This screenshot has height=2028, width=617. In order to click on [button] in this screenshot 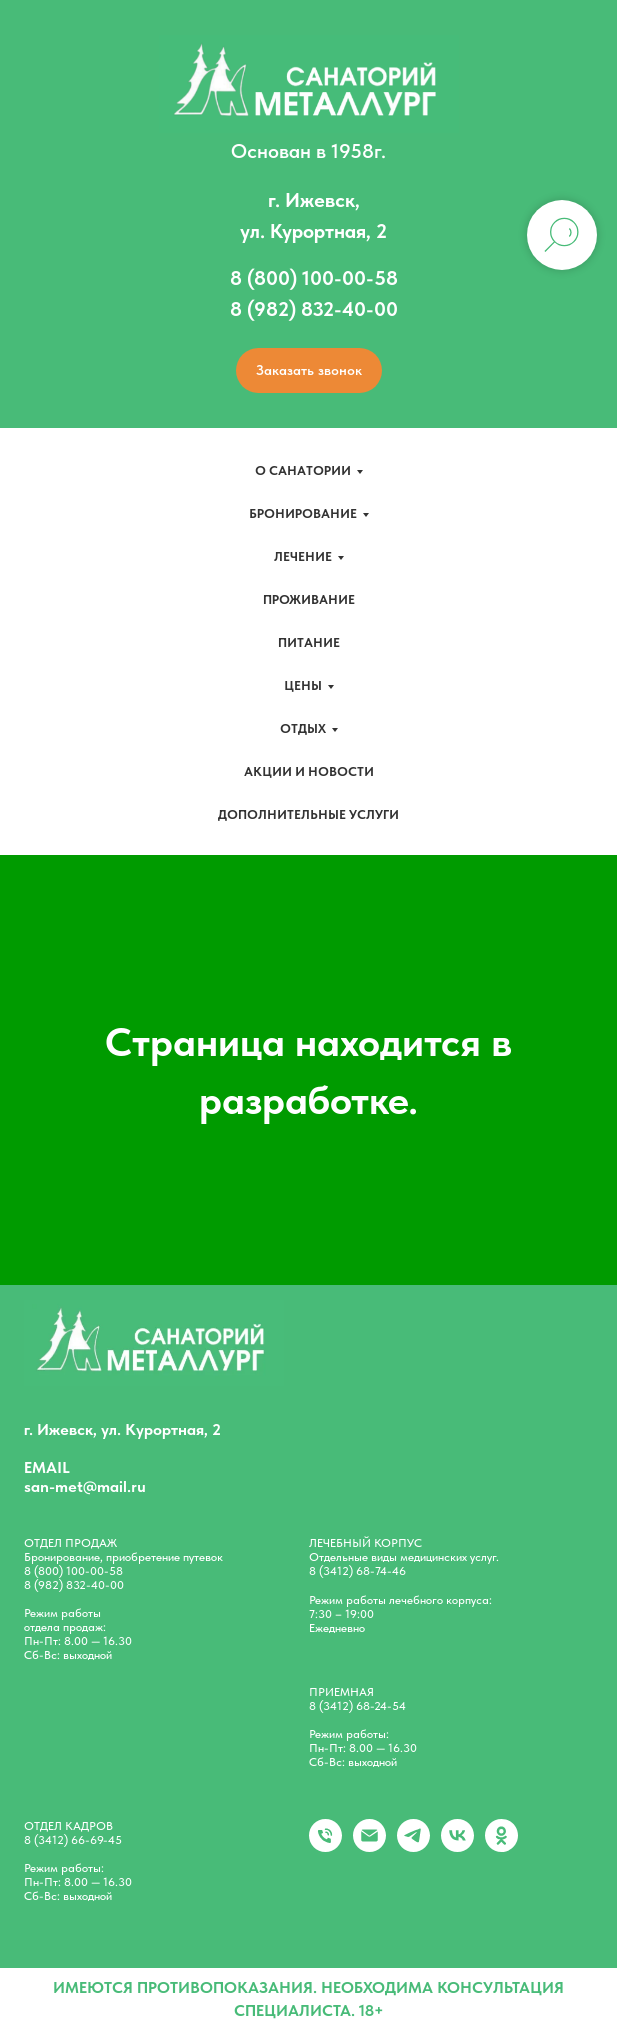, I will do `click(309, 370)`.